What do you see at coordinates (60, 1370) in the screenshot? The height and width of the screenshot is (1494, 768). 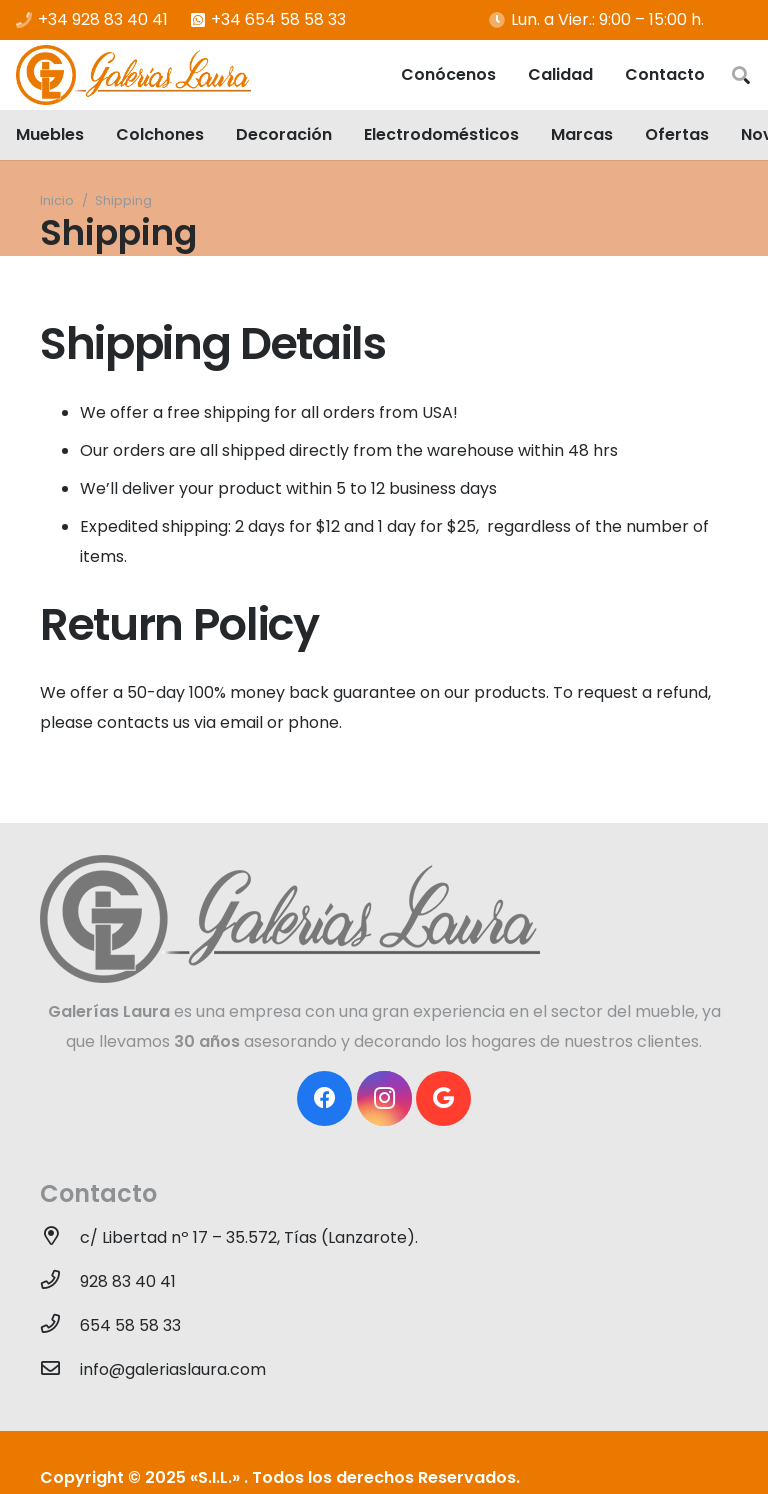 I see `[info@galeriaslaura.com]` at bounding box center [60, 1370].